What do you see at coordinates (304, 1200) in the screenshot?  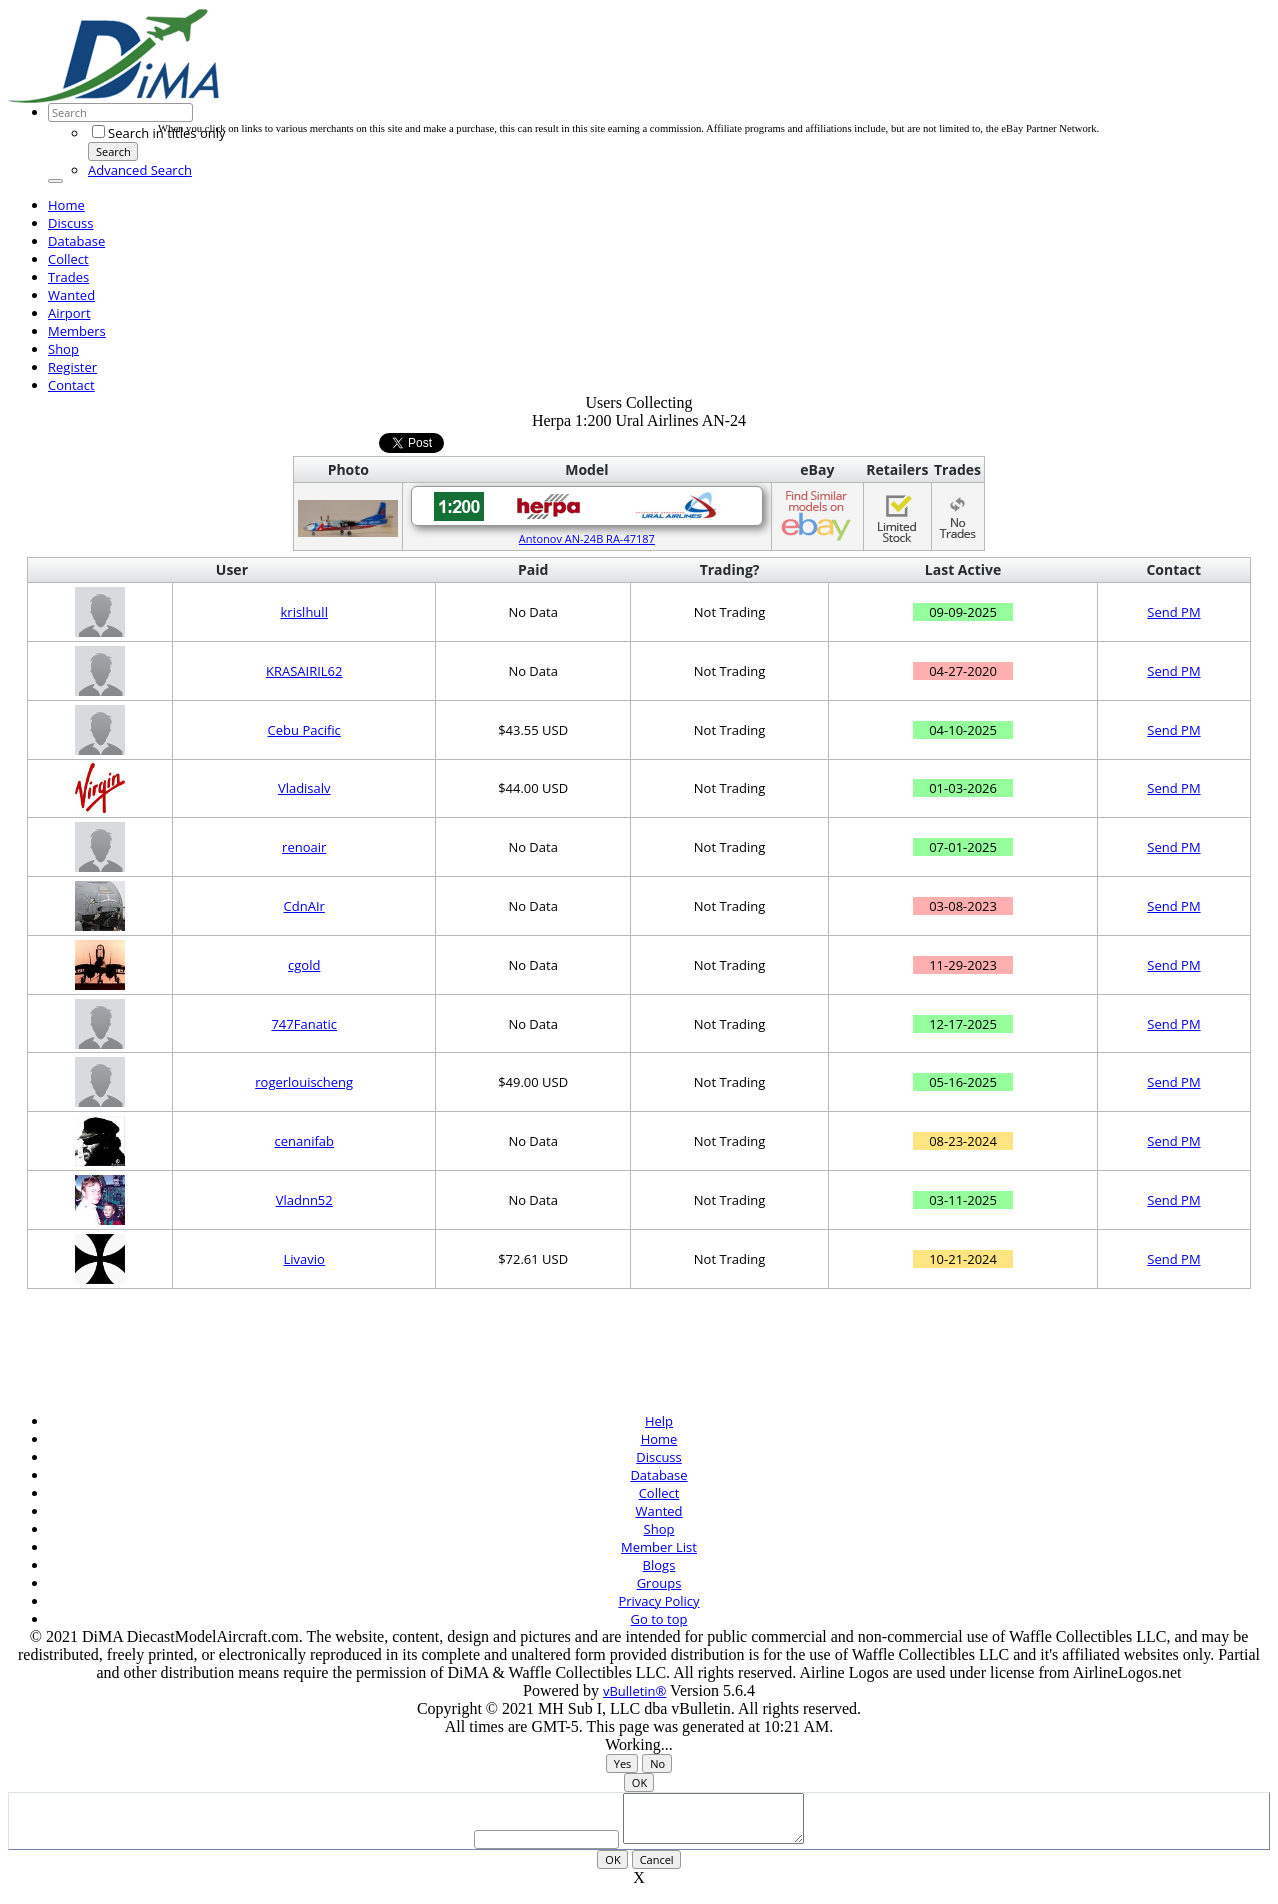 I see `Vladnn52` at bounding box center [304, 1200].